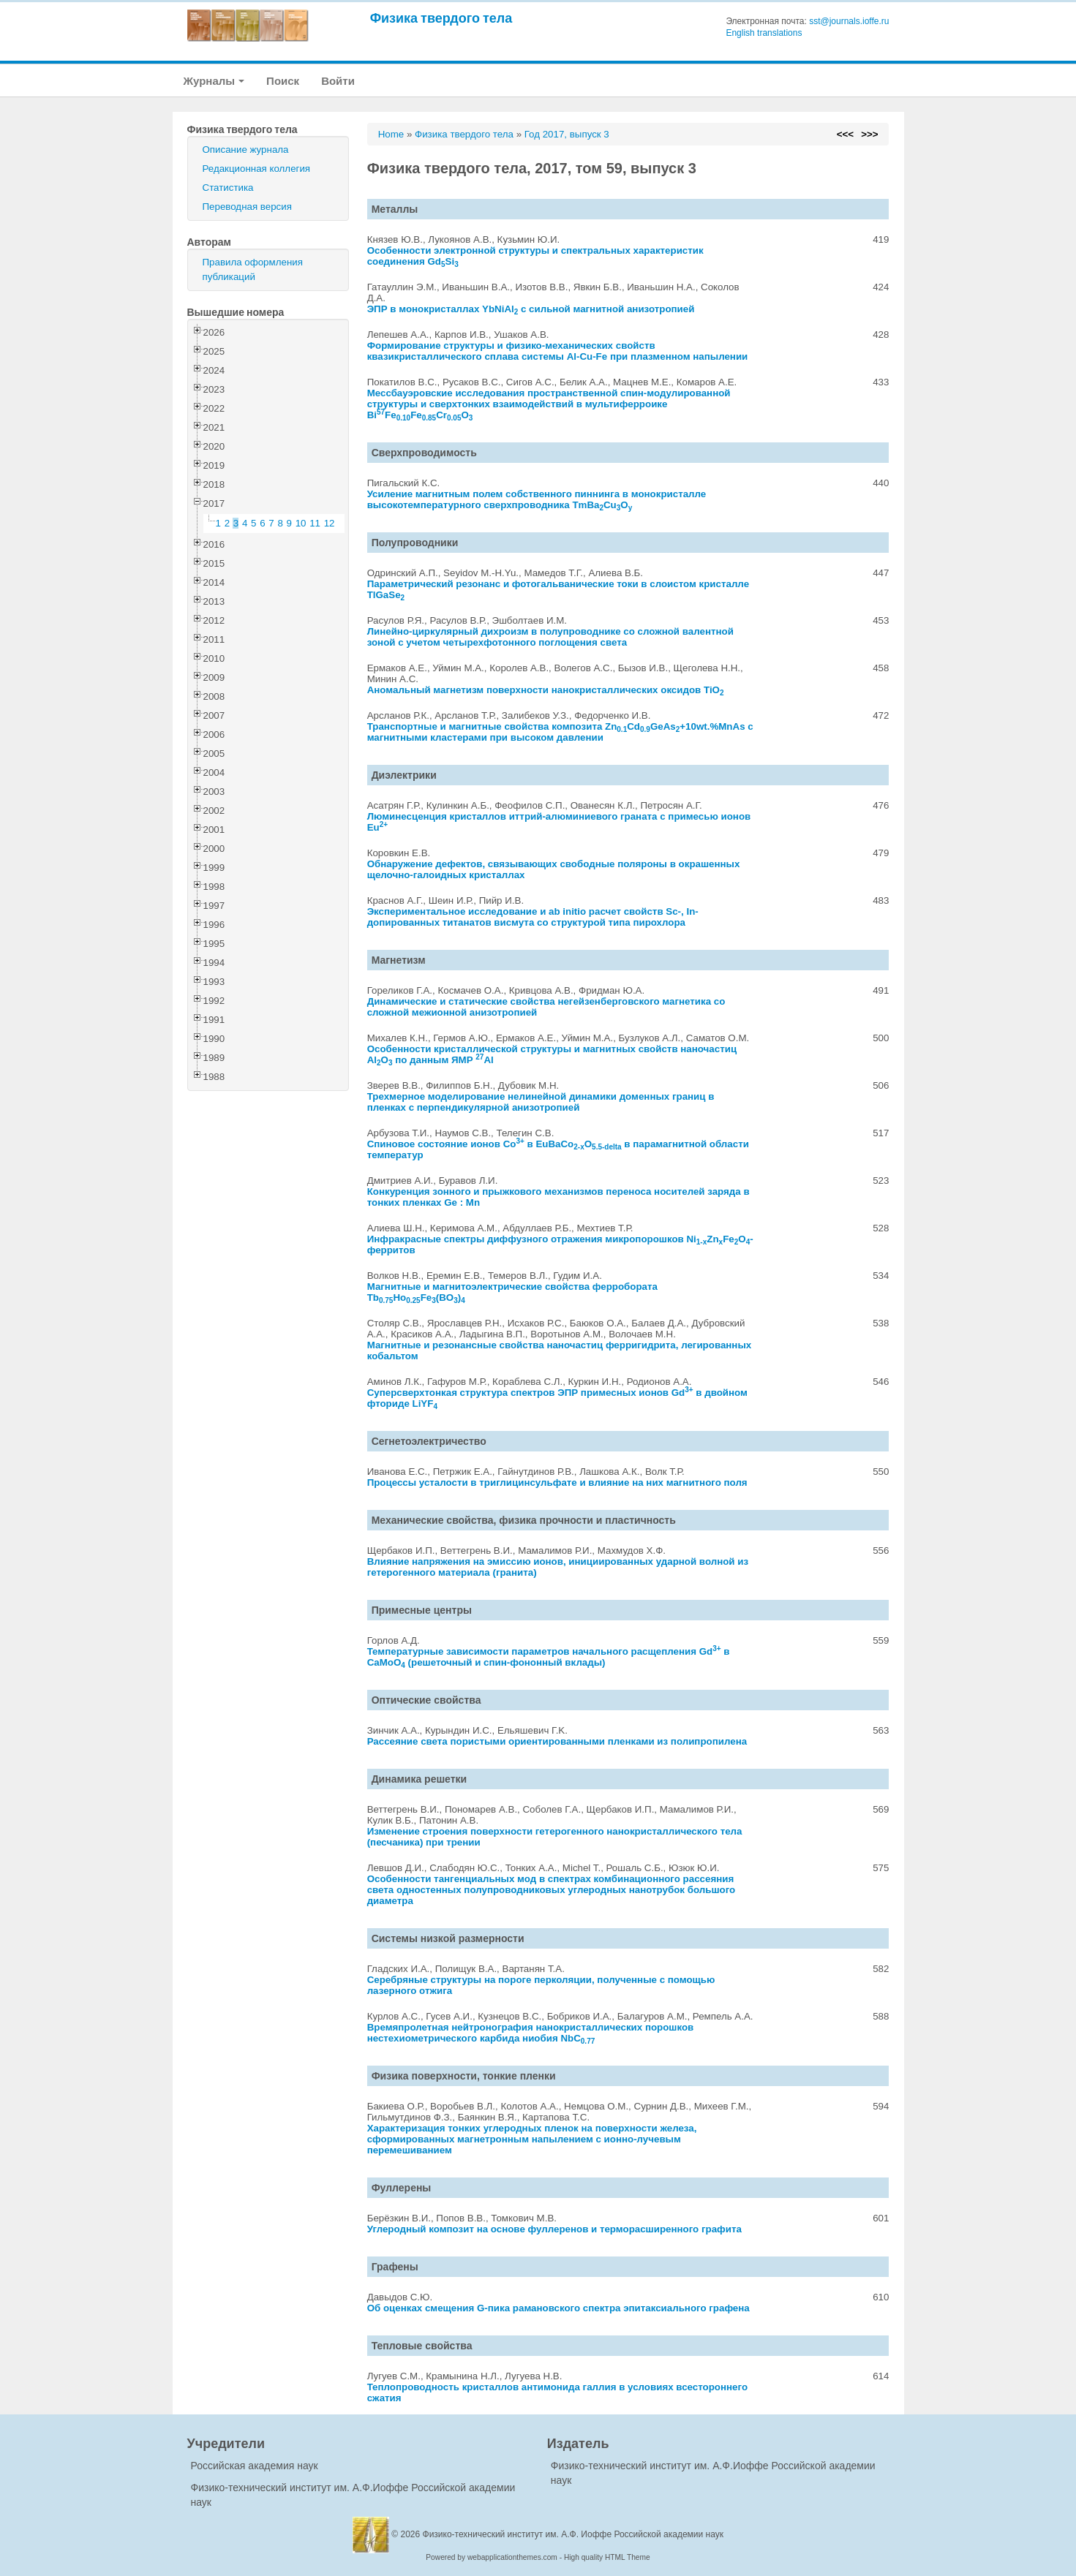 Image resolution: width=1076 pixels, height=2576 pixels. What do you see at coordinates (246, 149) in the screenshot?
I see `Описание журнала` at bounding box center [246, 149].